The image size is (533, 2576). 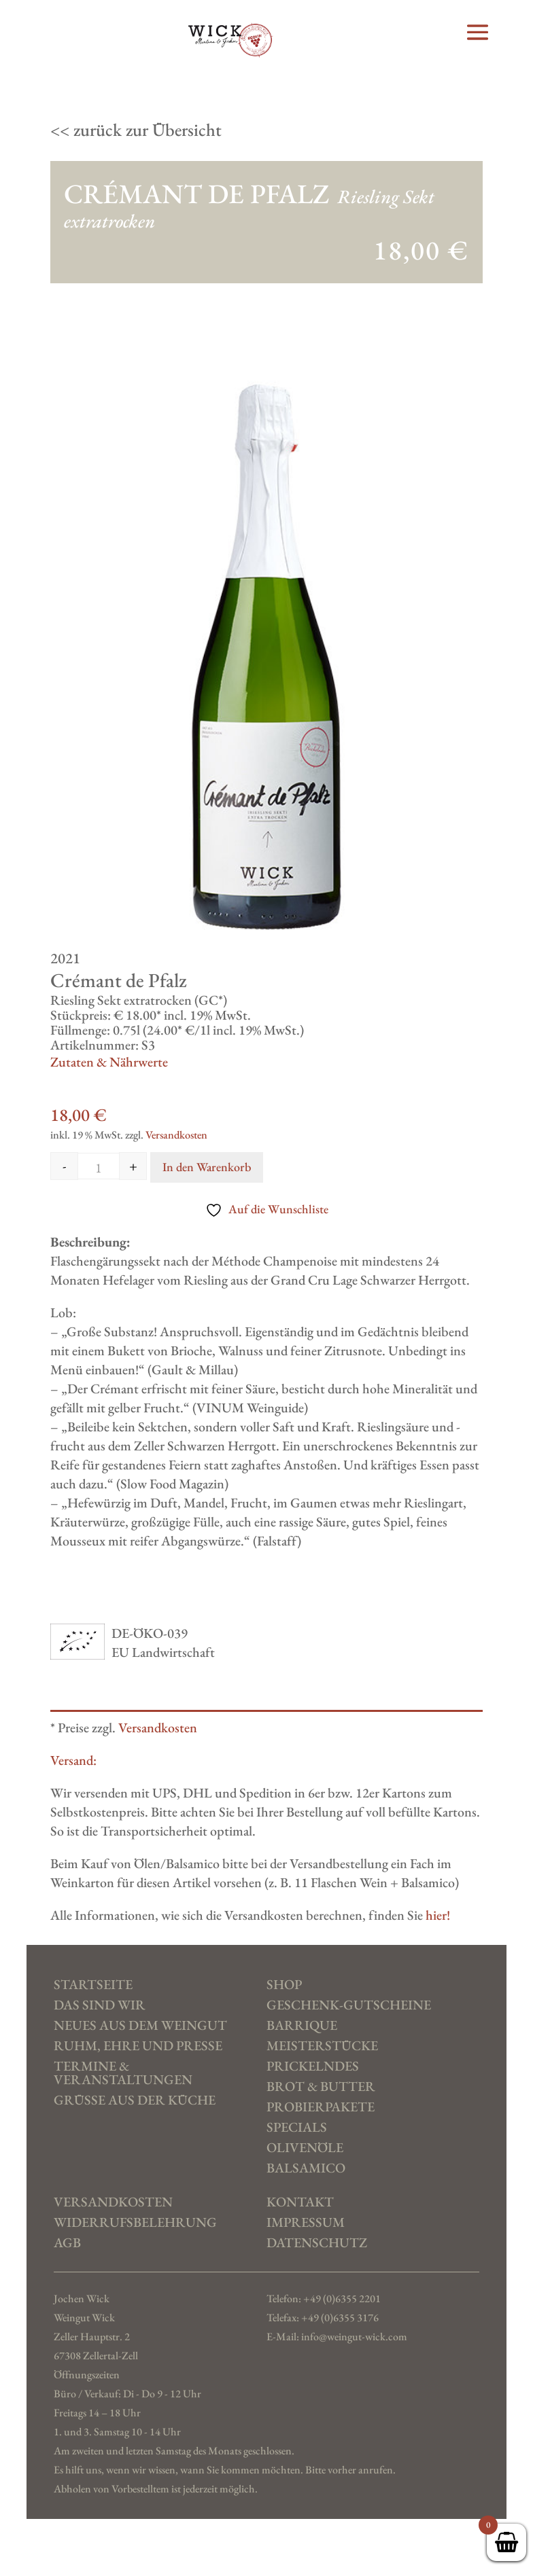 What do you see at coordinates (109, 1062) in the screenshot?
I see `Zutaten & Nährwerte` at bounding box center [109, 1062].